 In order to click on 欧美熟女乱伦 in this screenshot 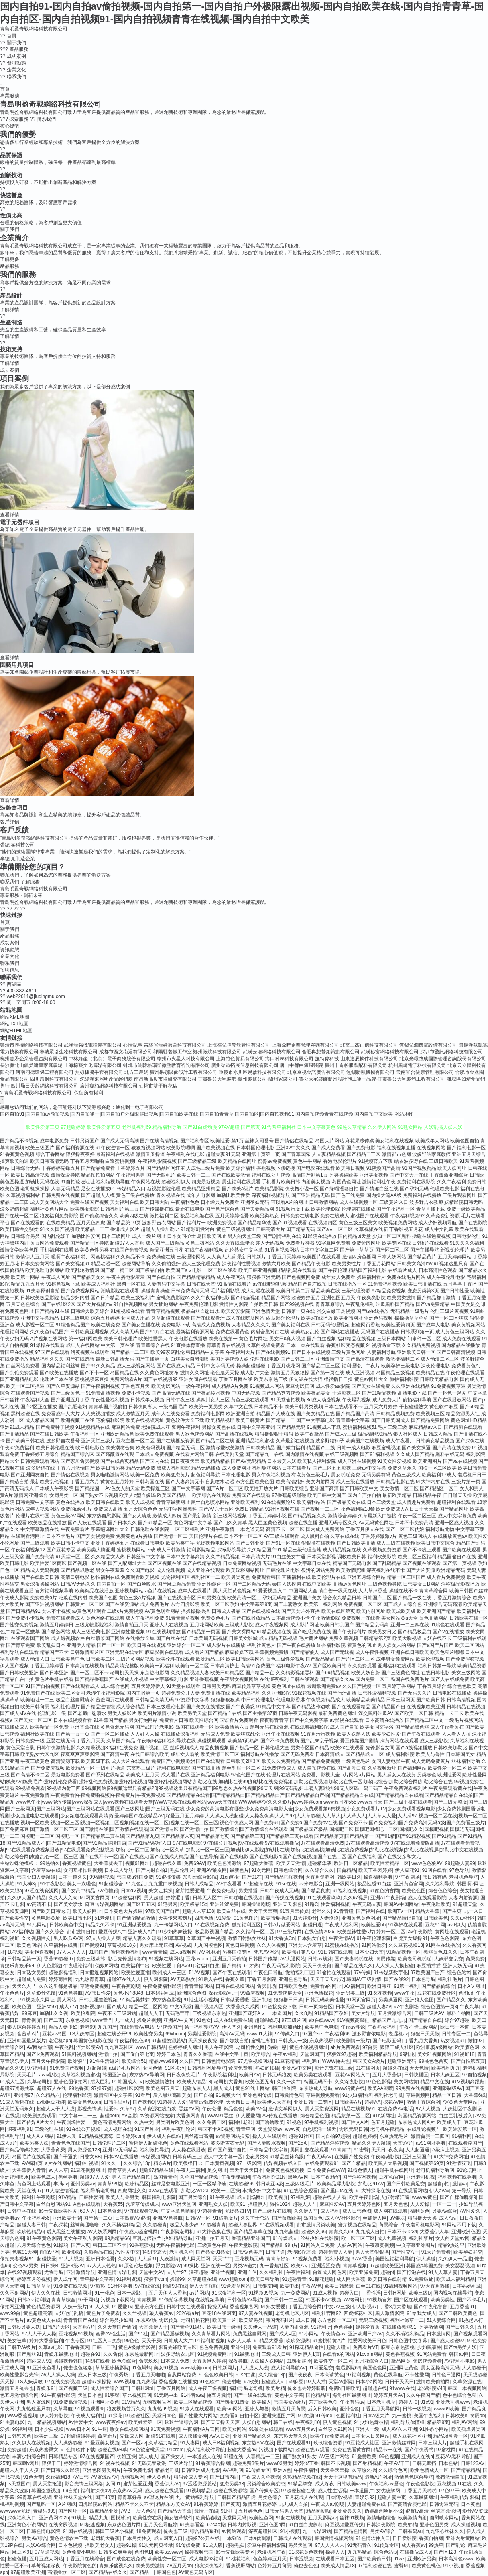, I will do `click(305, 1332)`.